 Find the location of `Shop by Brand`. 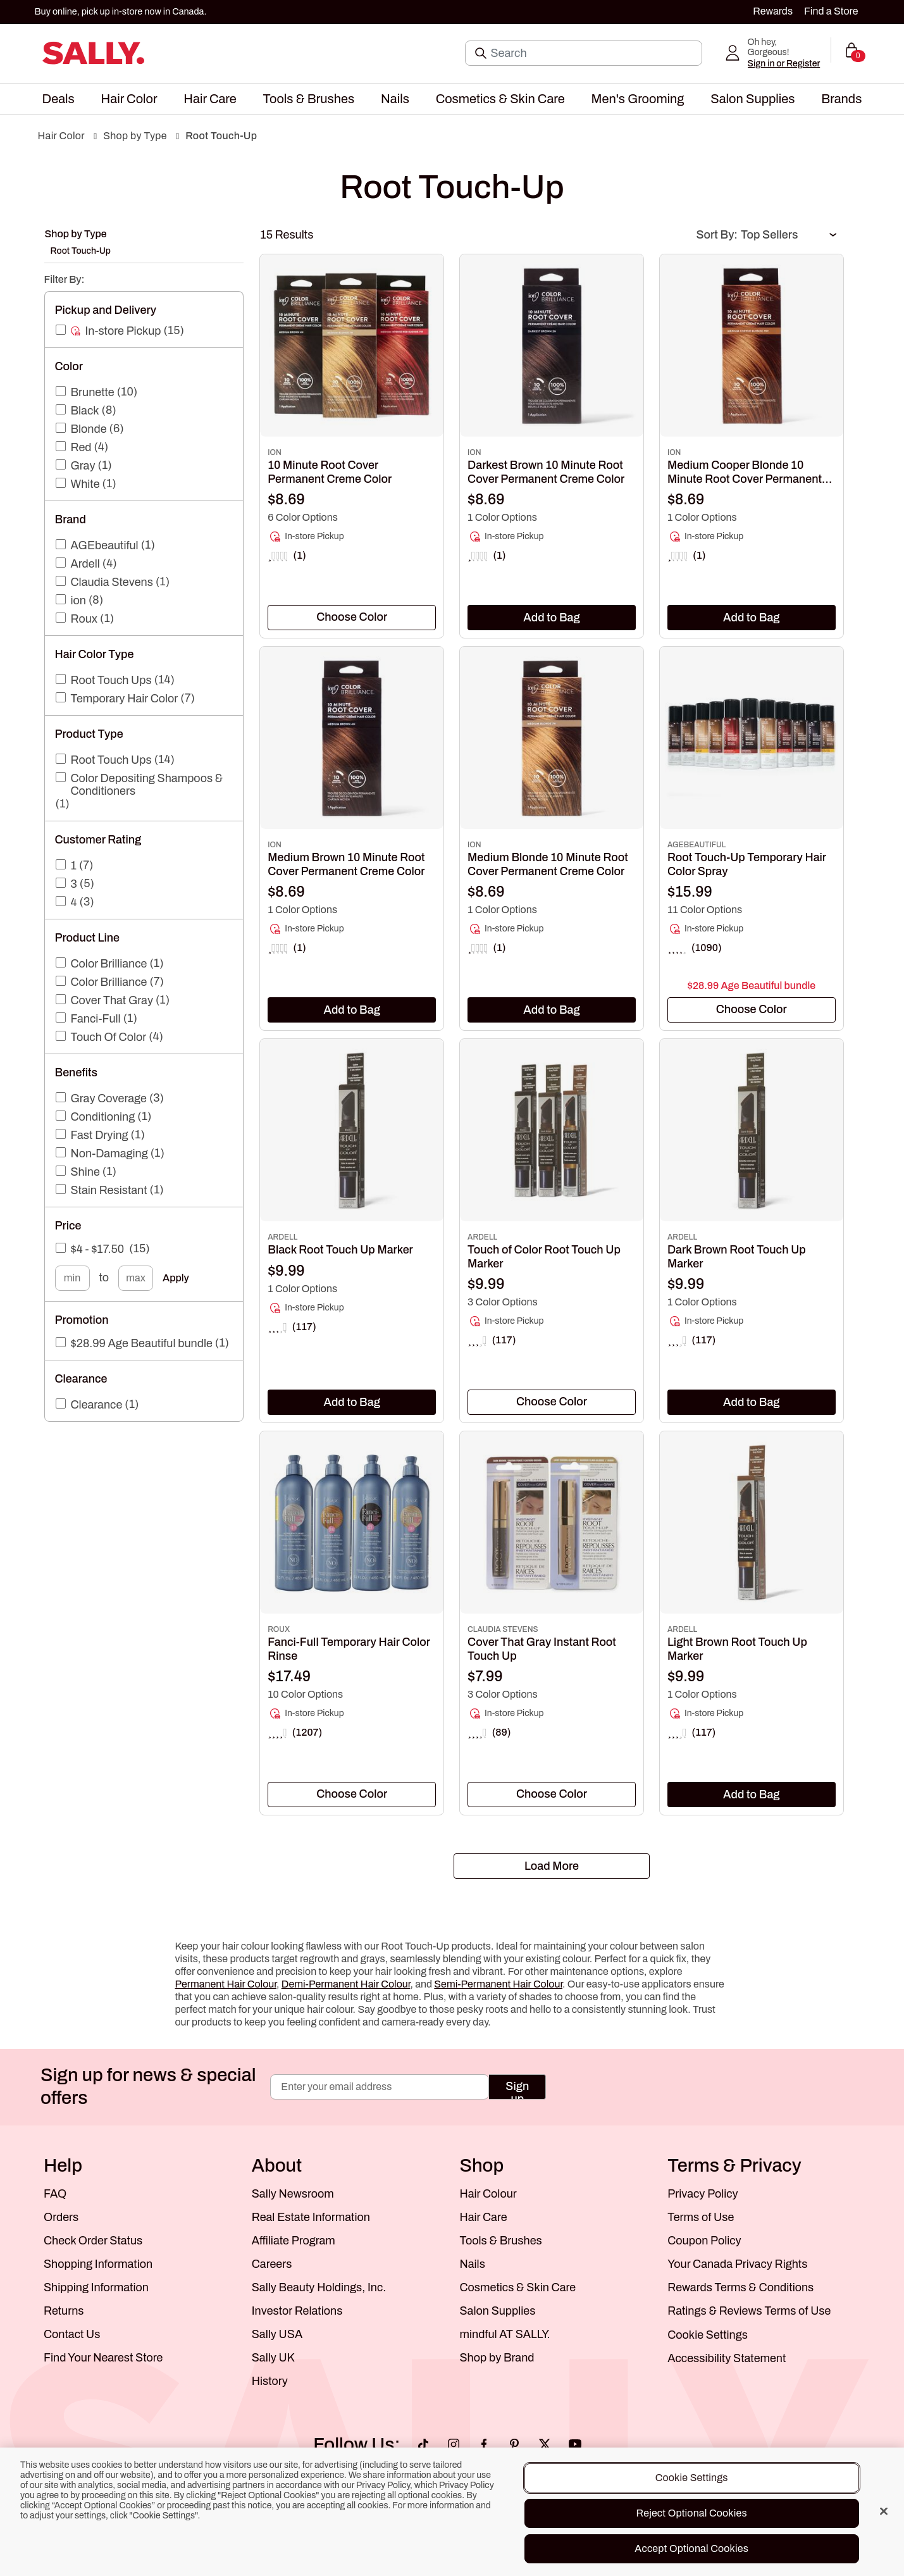

Shop by Brand is located at coordinates (497, 2357).